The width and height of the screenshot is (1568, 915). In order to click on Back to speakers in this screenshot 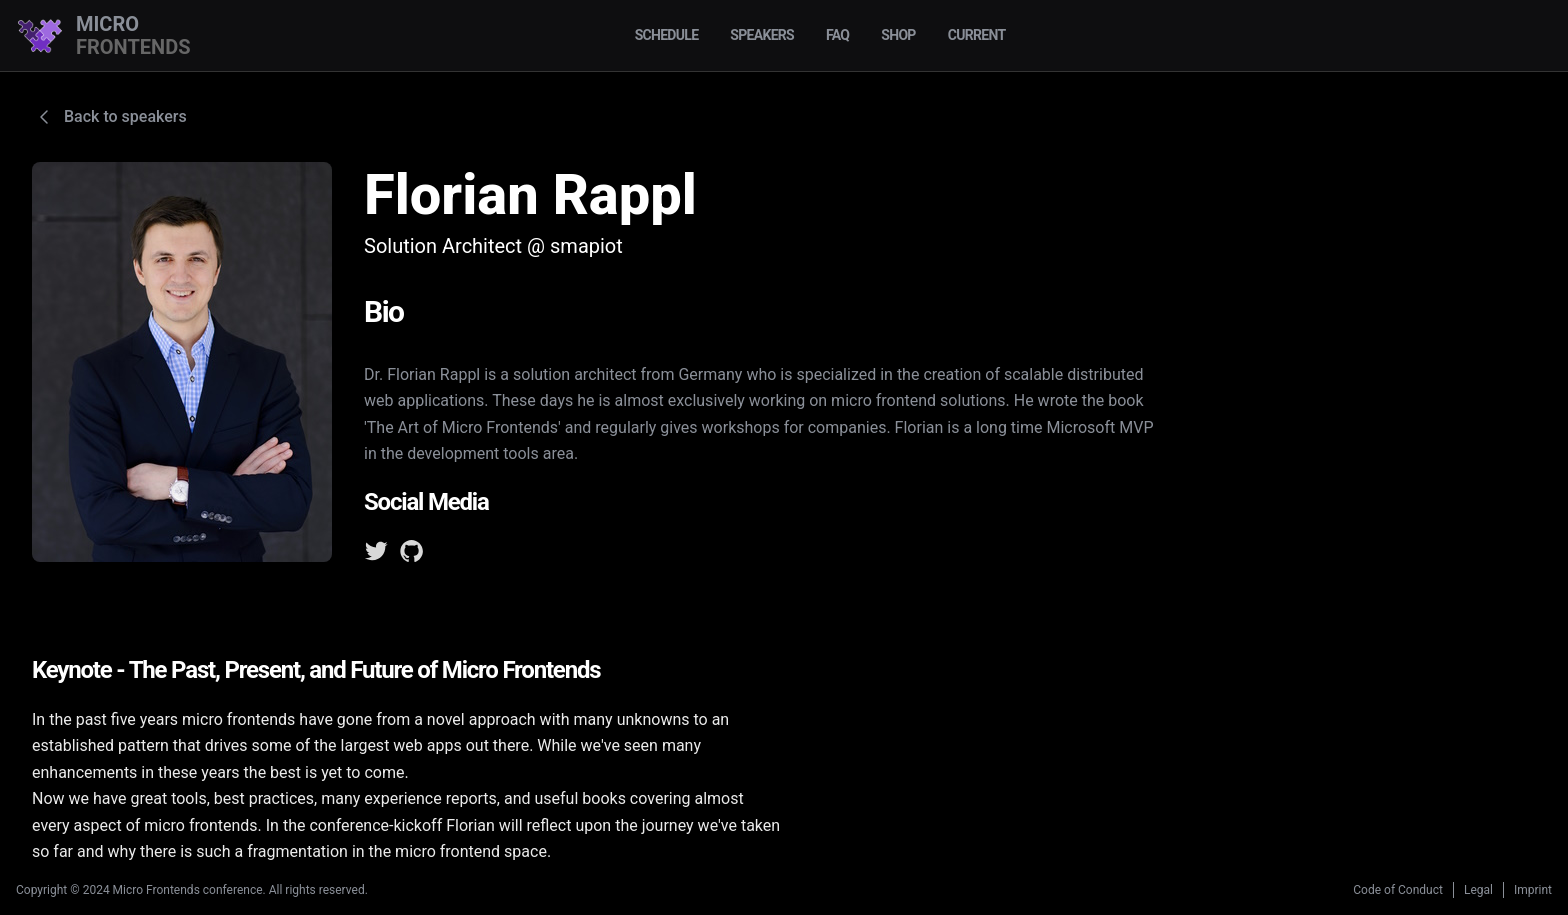, I will do `click(109, 117)`.